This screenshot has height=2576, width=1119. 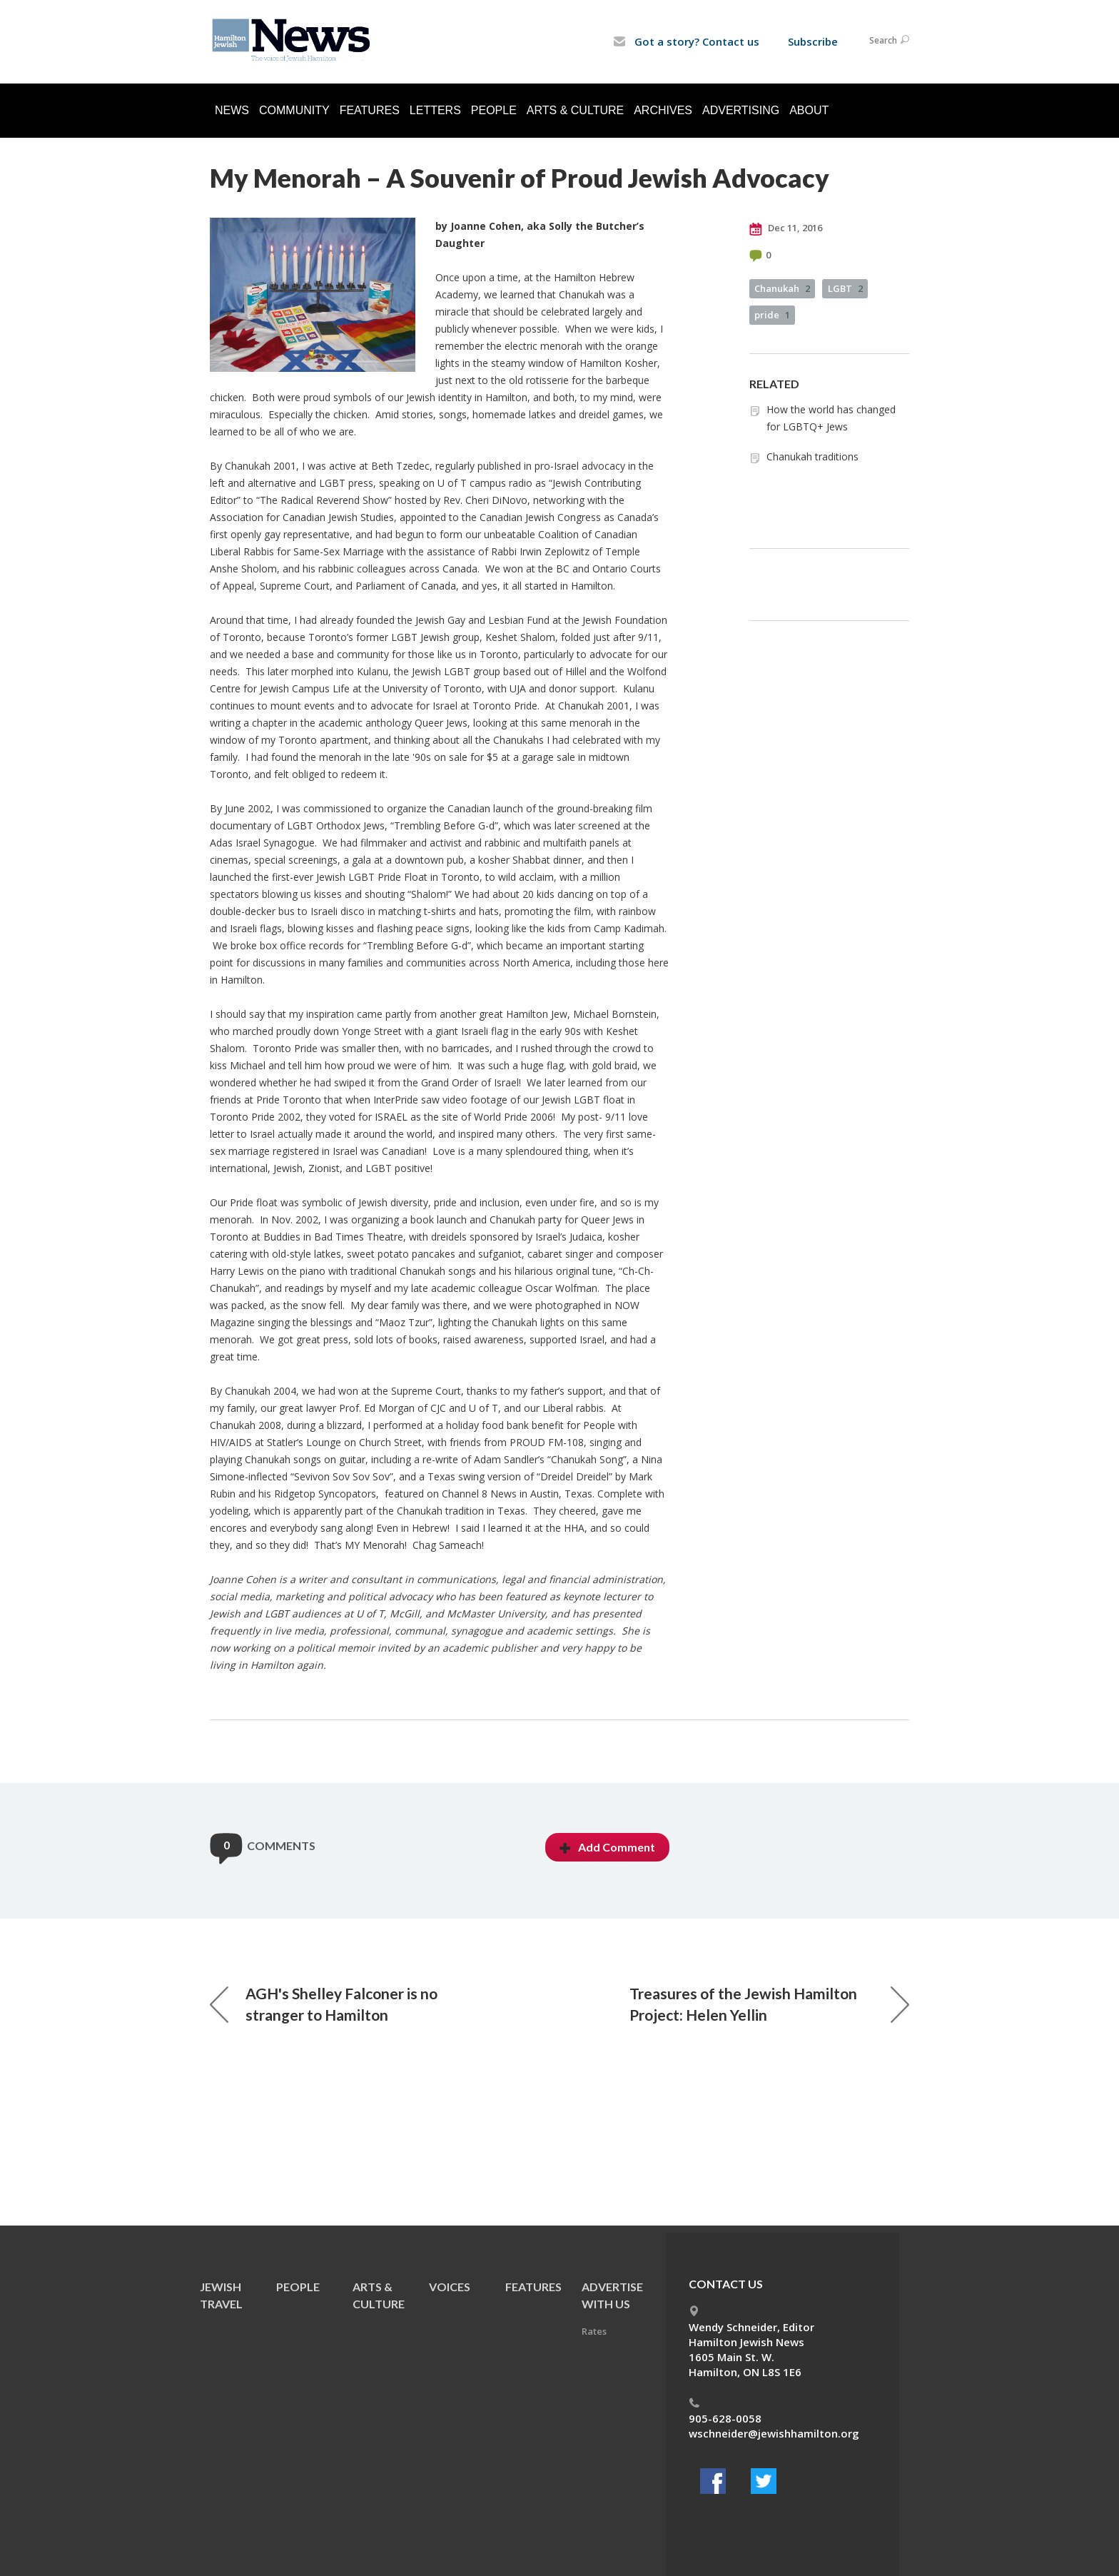 I want to click on About, so click(x=809, y=110).